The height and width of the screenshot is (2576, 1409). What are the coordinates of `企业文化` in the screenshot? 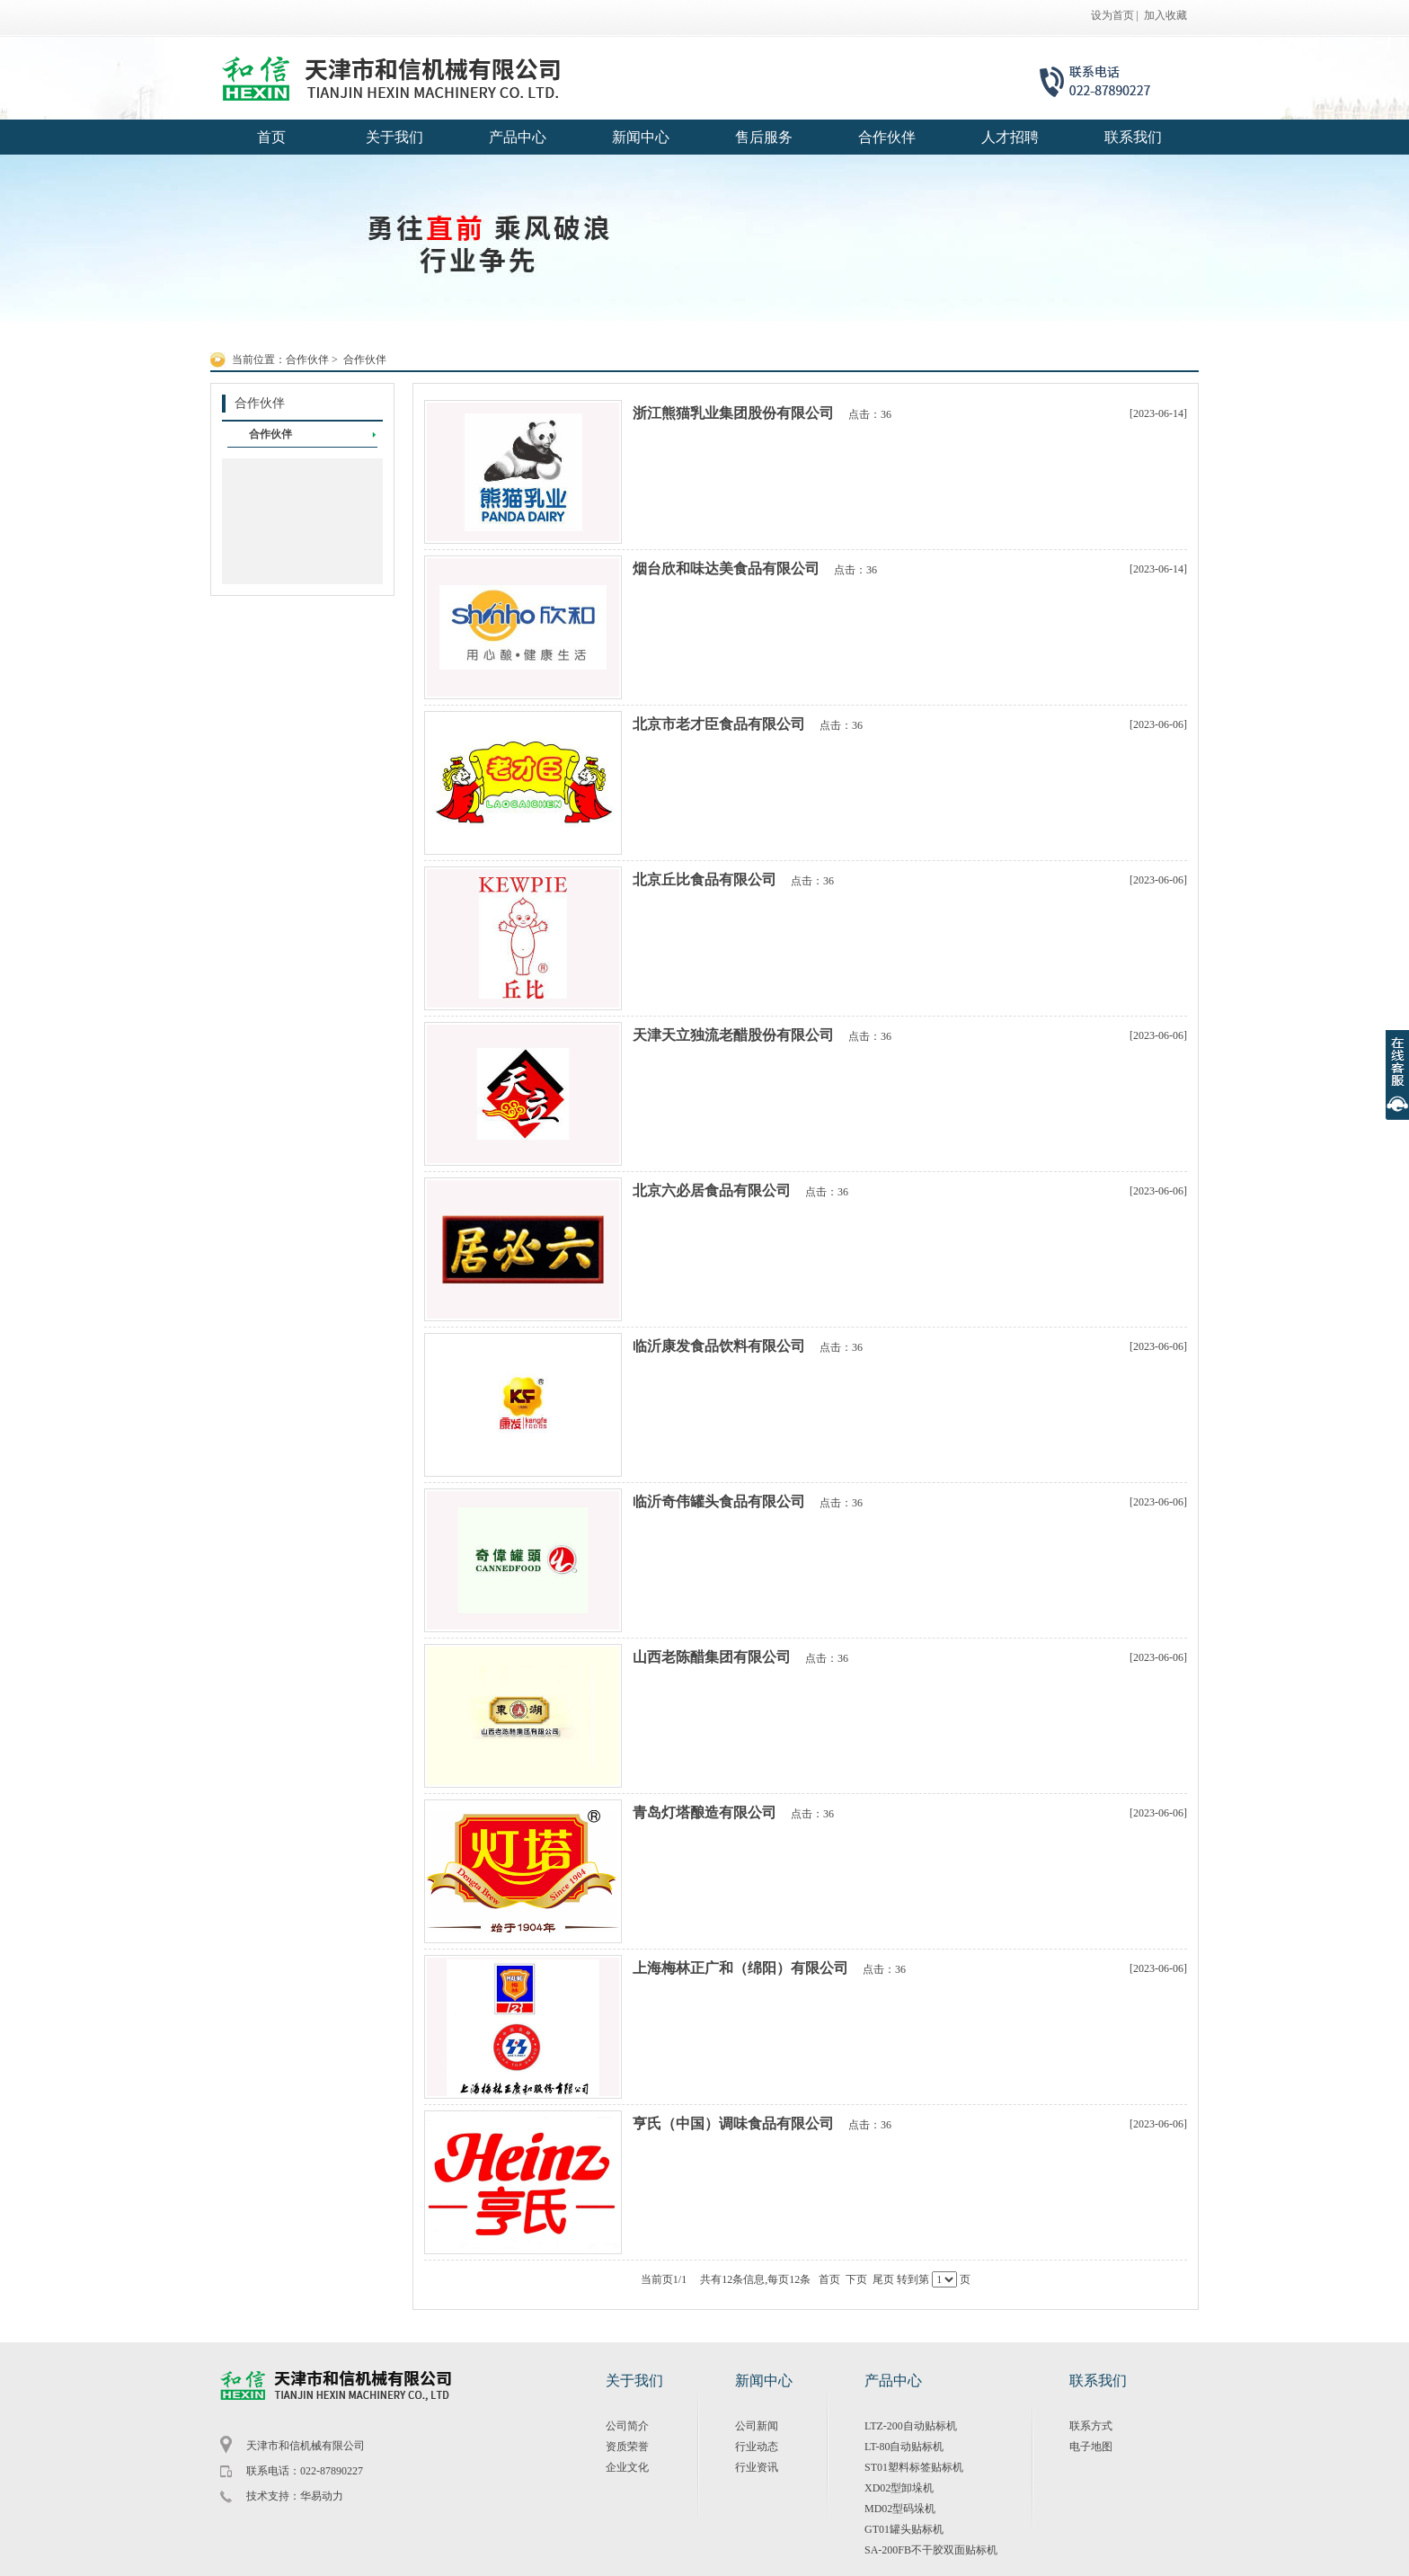 It's located at (627, 2467).